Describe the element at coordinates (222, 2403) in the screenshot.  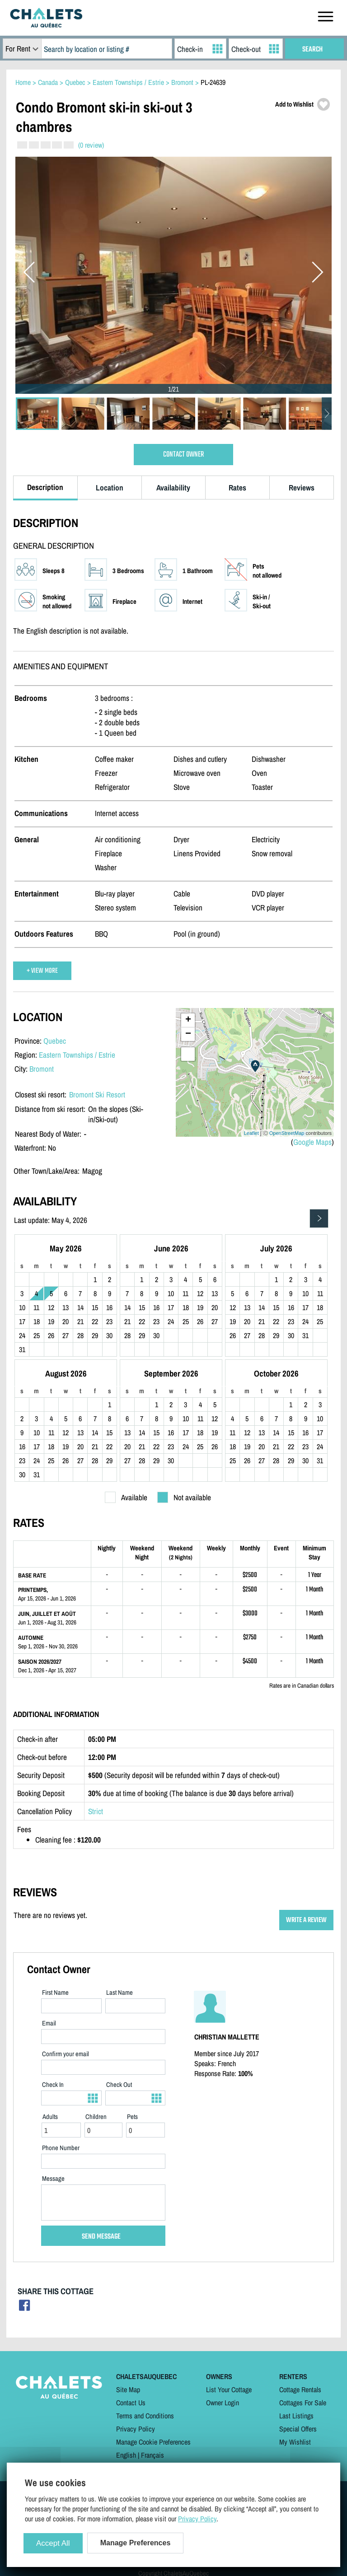
I see `Owner Login` at that location.